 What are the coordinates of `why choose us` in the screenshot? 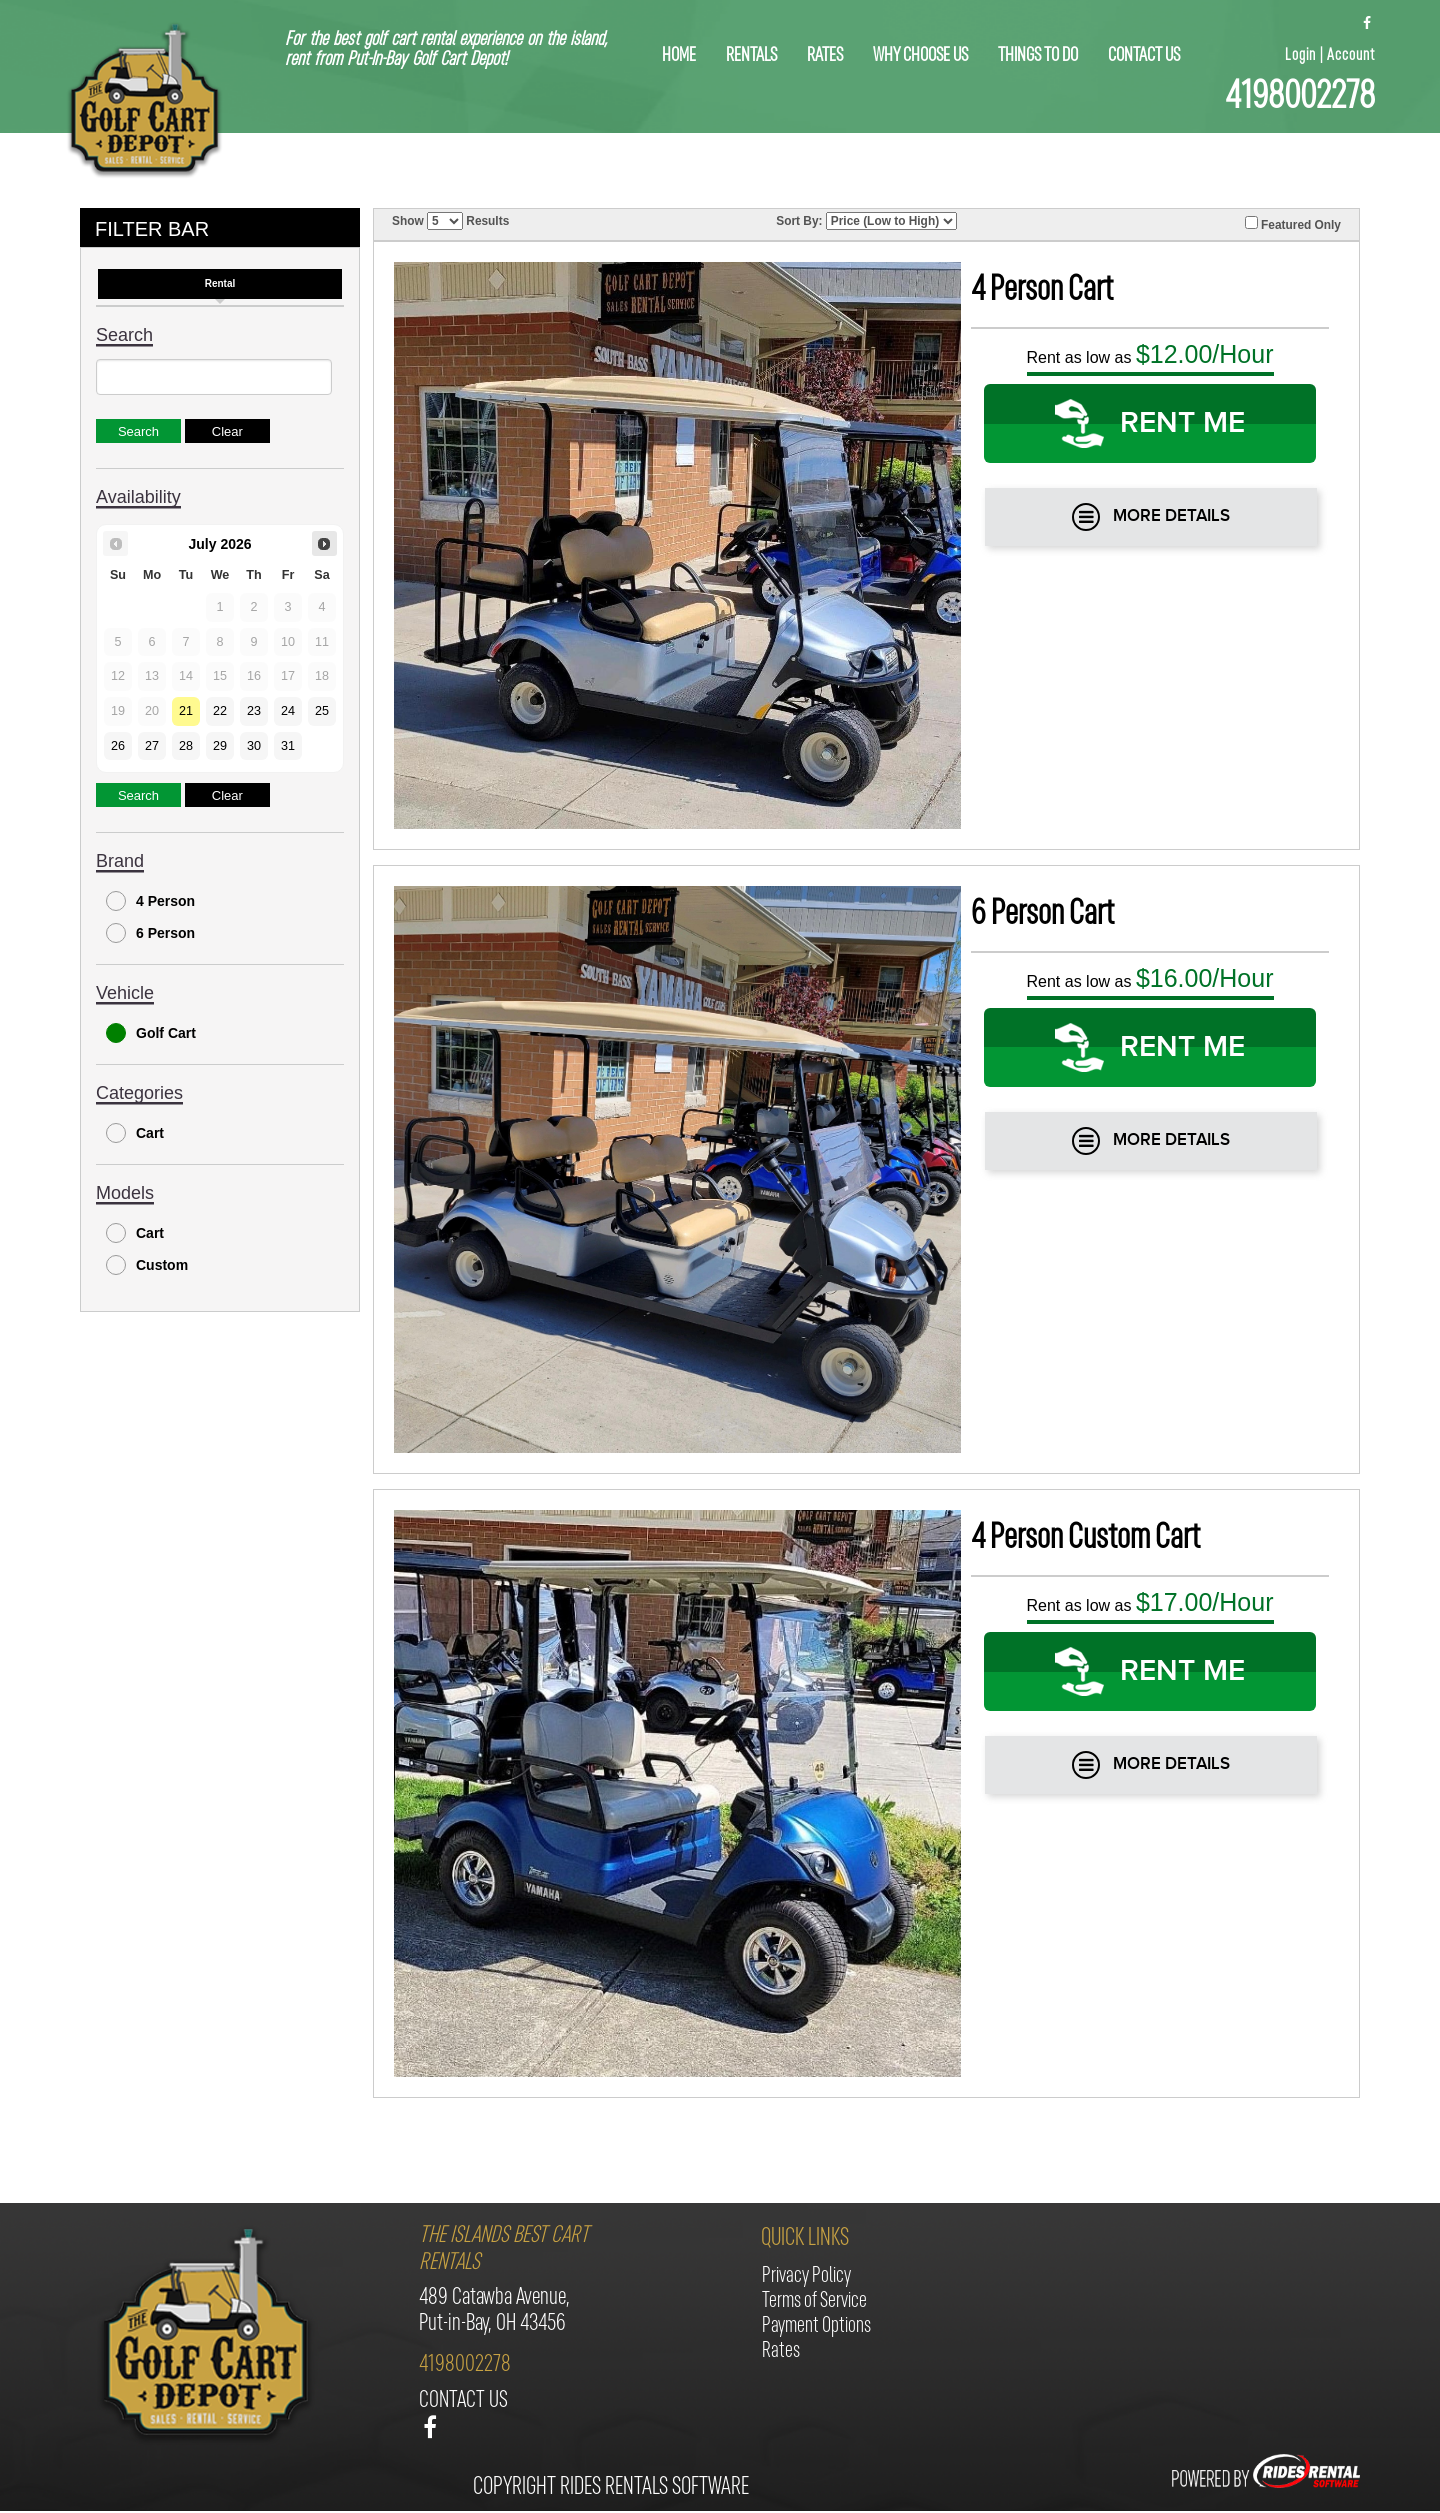 It's located at (920, 56).